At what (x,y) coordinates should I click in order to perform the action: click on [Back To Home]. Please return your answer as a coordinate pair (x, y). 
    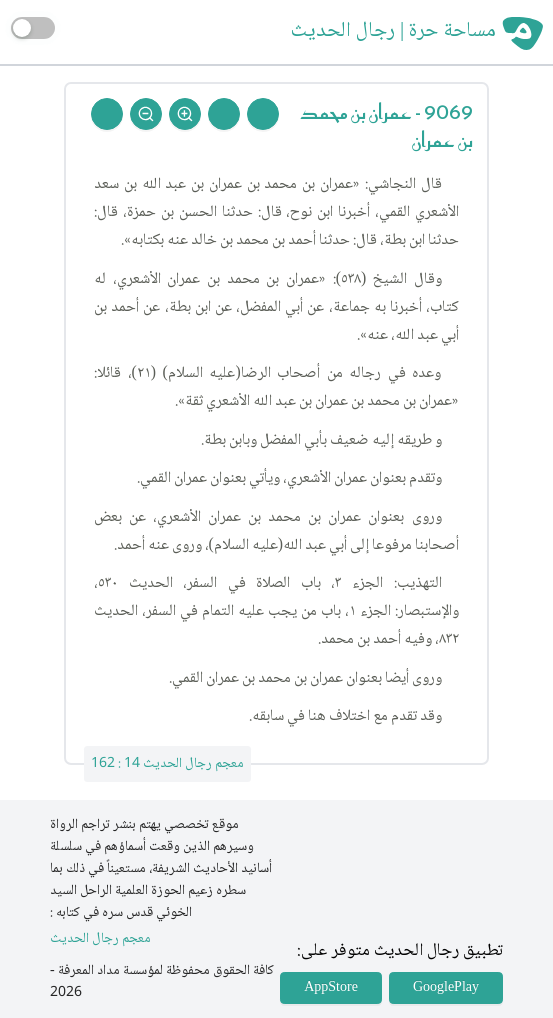
    Looking at the image, I should click on (107, 114).